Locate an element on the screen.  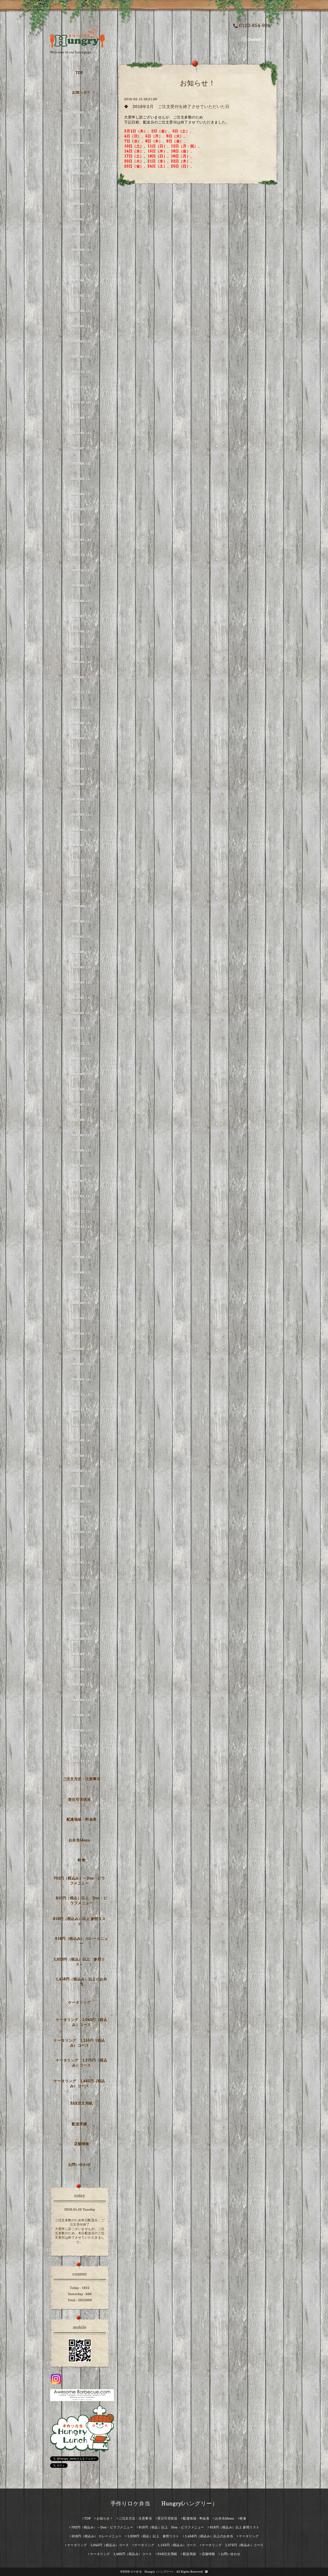
2021-08（2） is located at coordinates (82, 433).